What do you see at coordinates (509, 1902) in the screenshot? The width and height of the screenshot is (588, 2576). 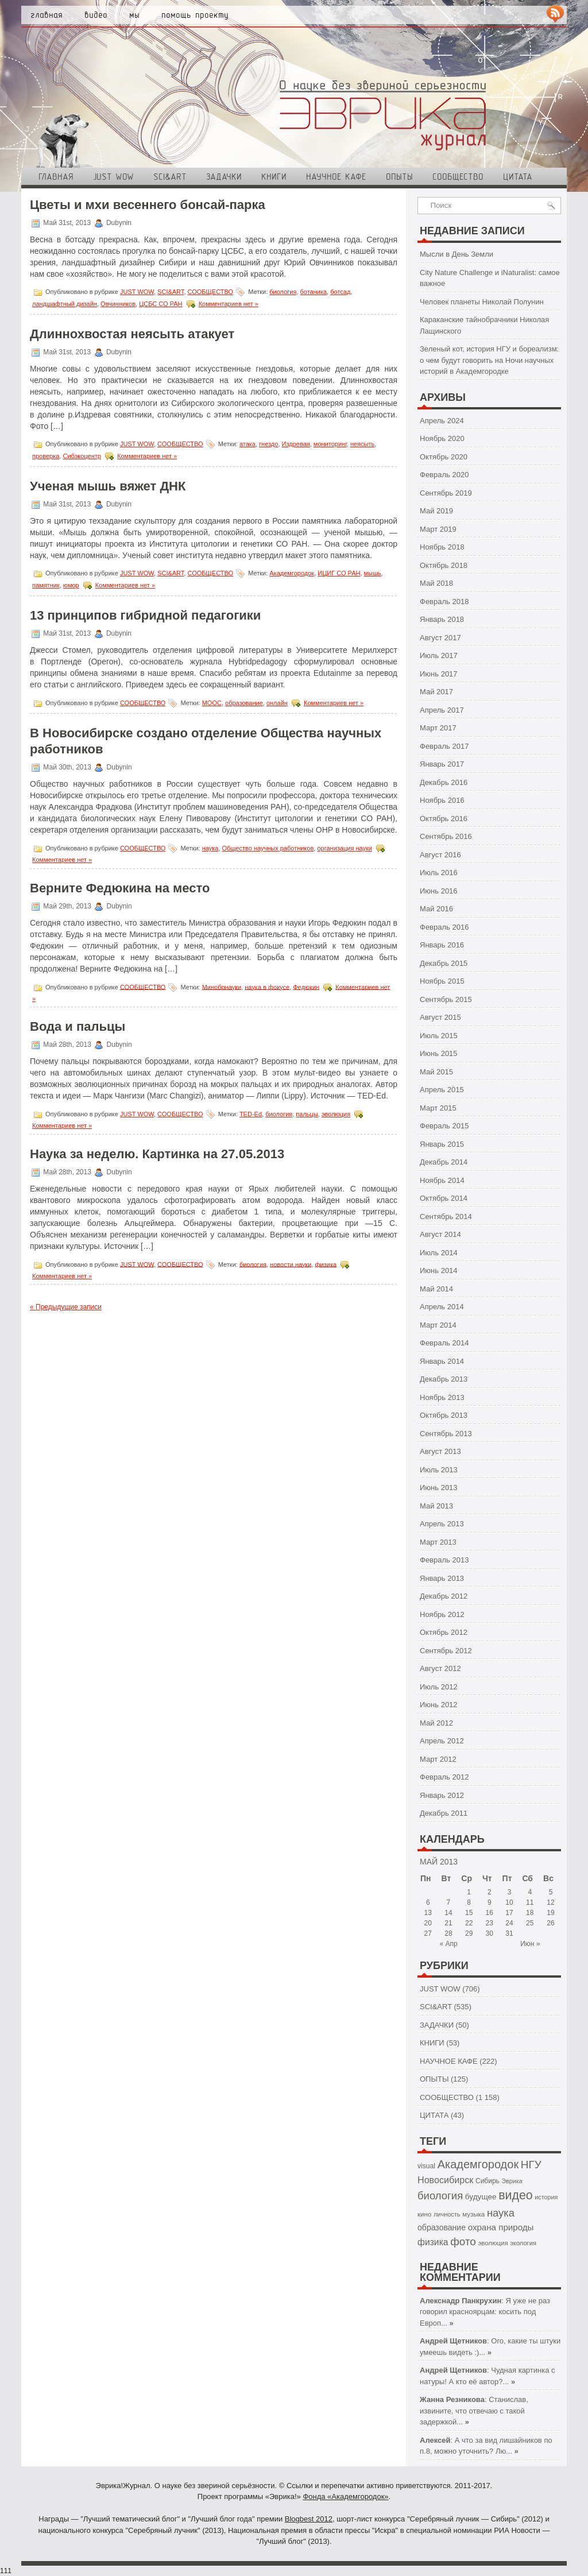 I see `10 [Записи, опубликованные 10.05.2013]` at bounding box center [509, 1902].